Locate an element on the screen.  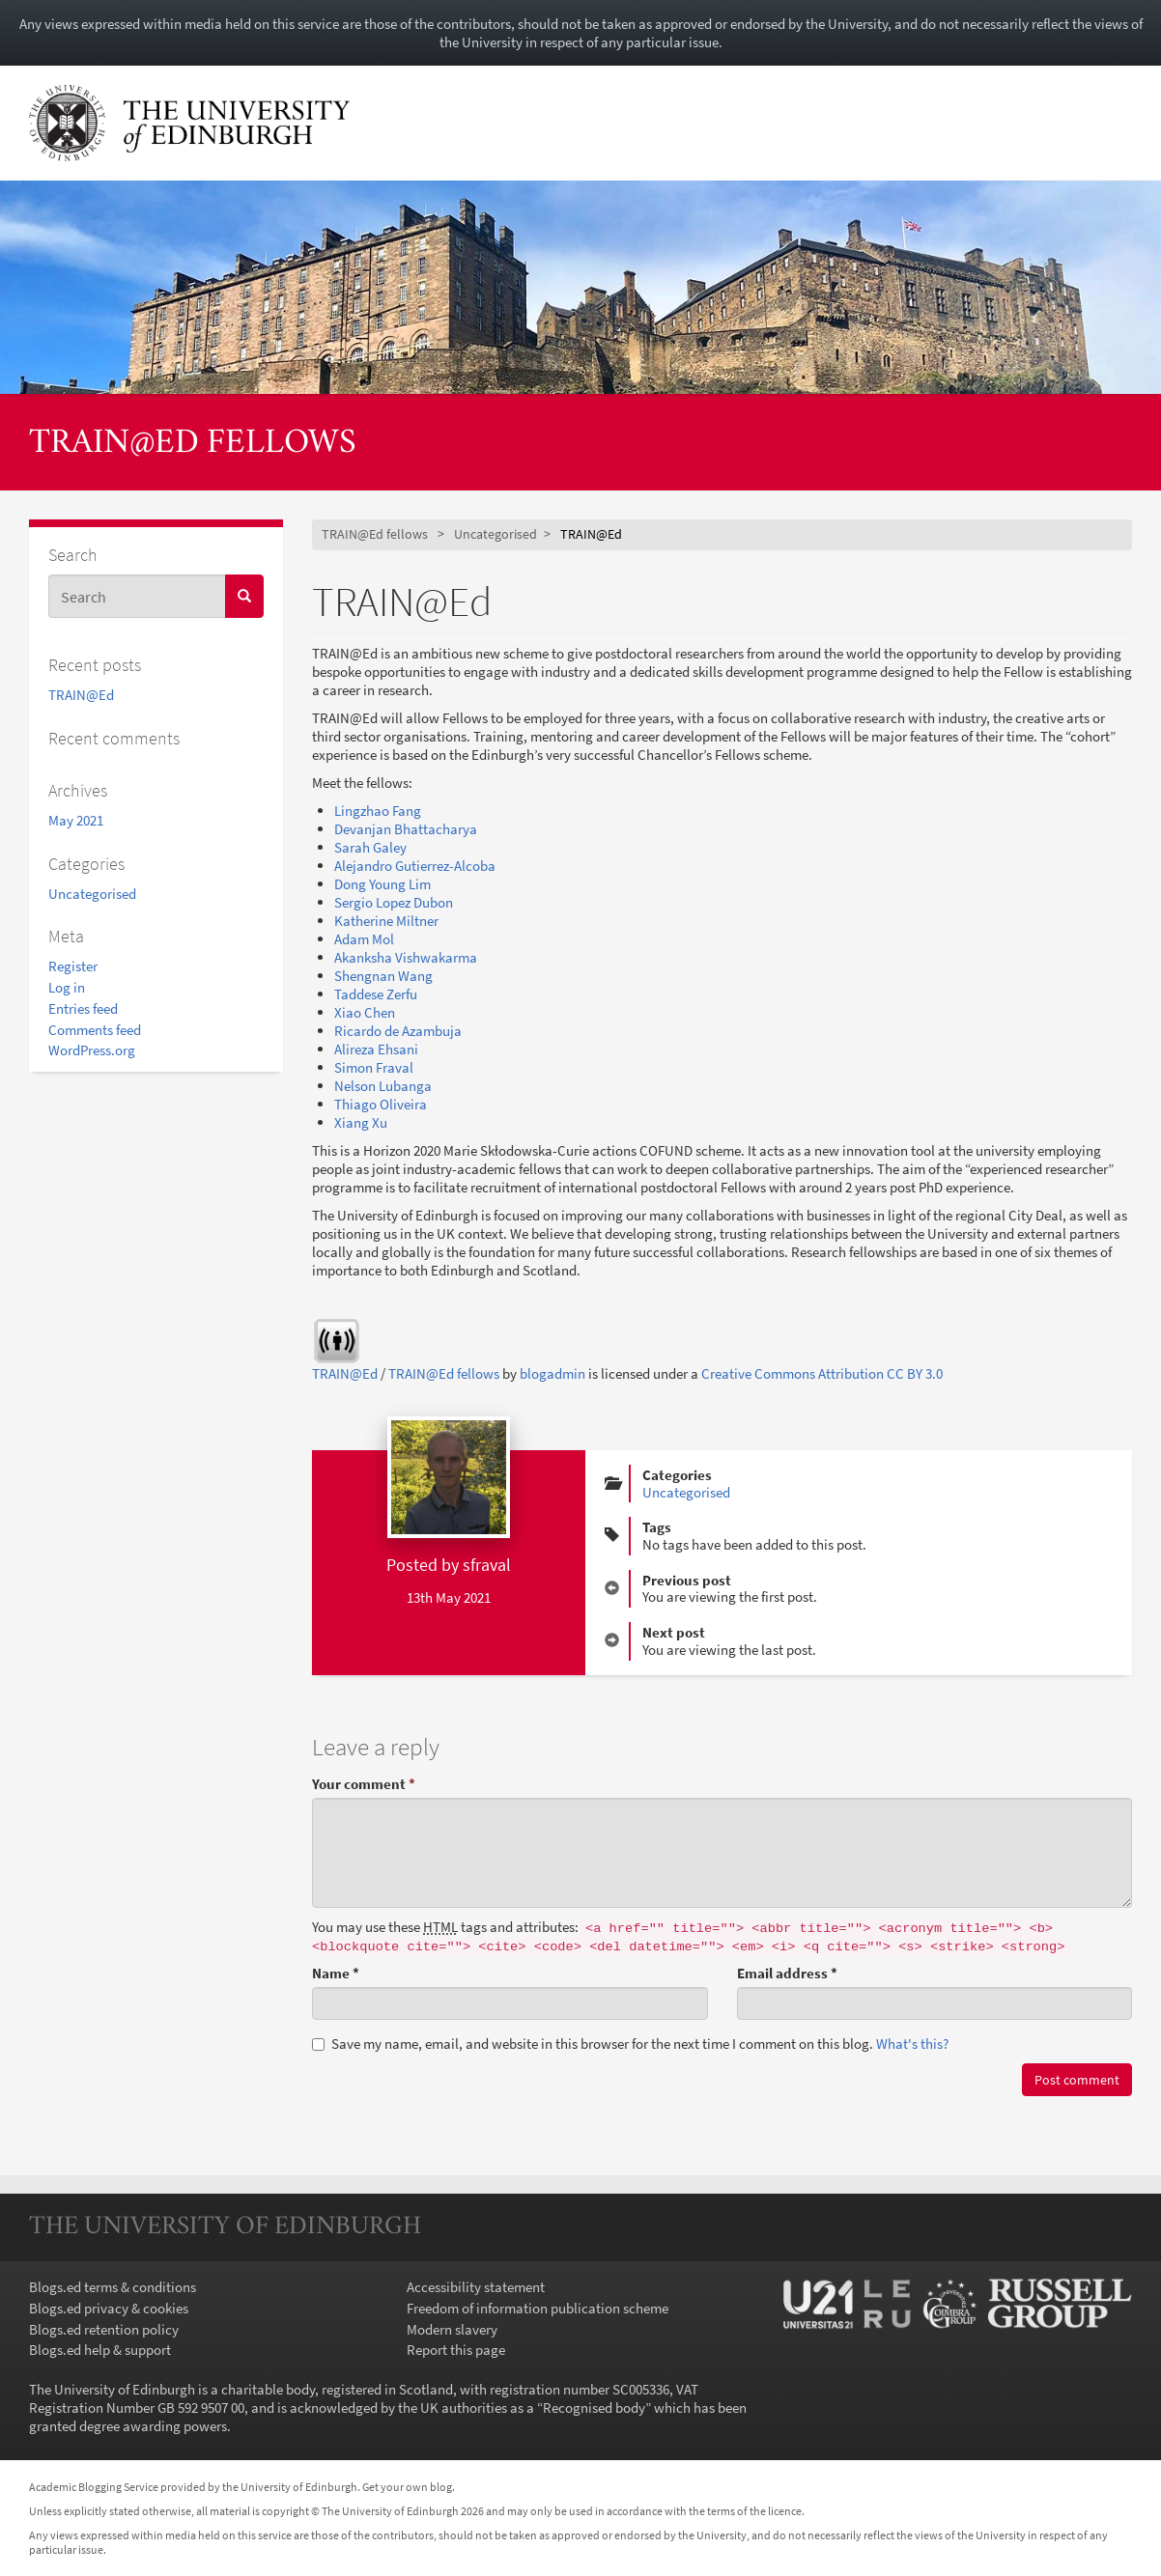
Katherine Miltner is located at coordinates (386, 920).